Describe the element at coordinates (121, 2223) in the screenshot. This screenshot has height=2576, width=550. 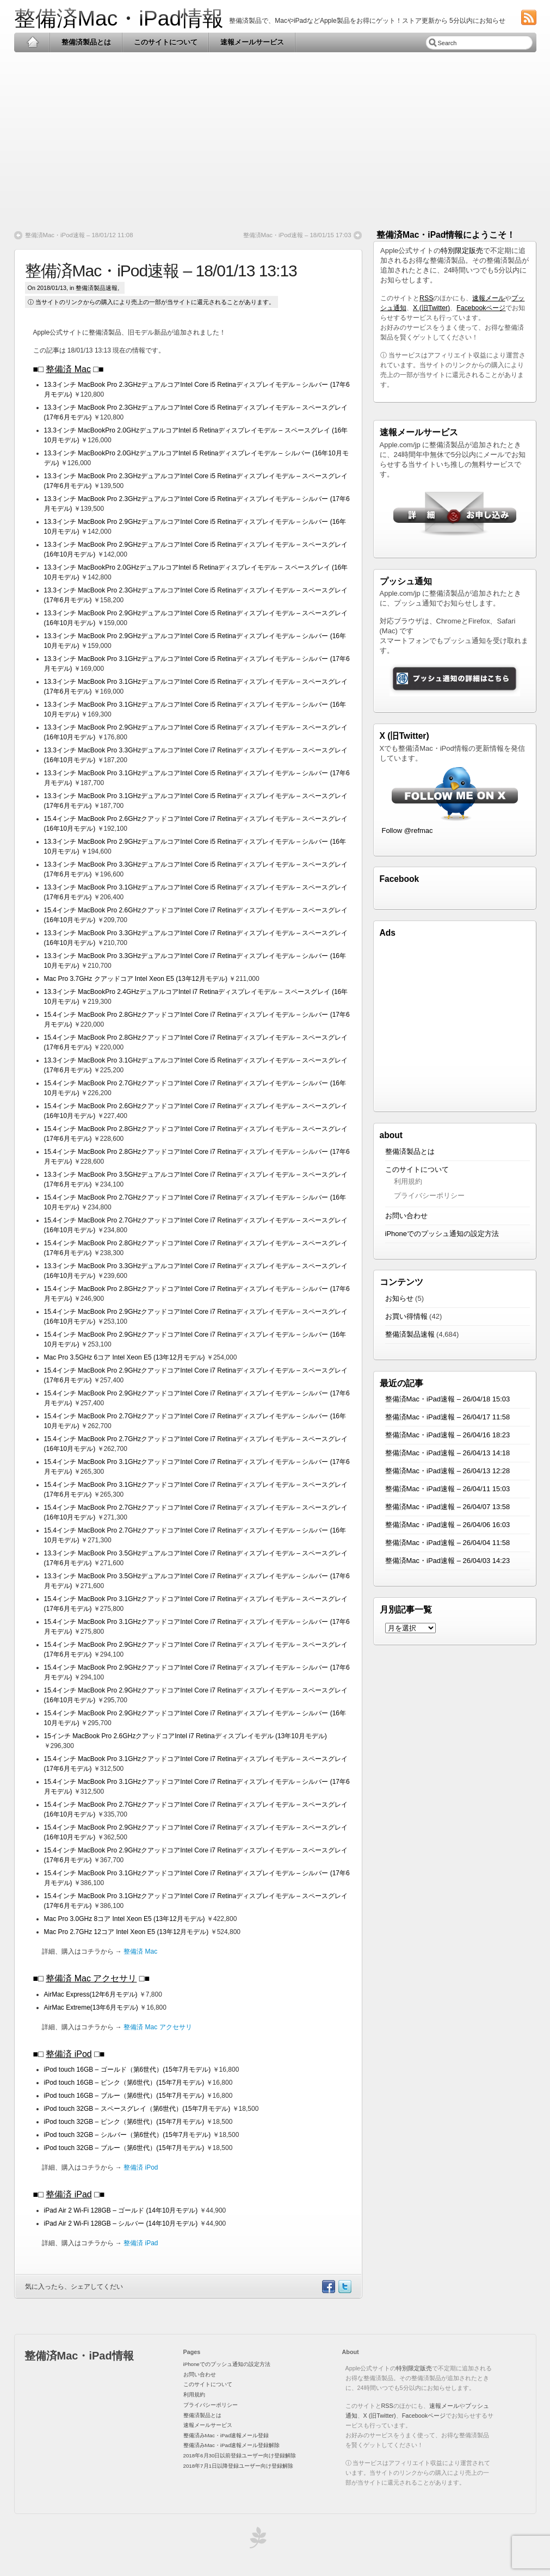
I see `iPad Air 2 Wi-Fi 128GB – シルバー (14年10月モデル)` at that location.